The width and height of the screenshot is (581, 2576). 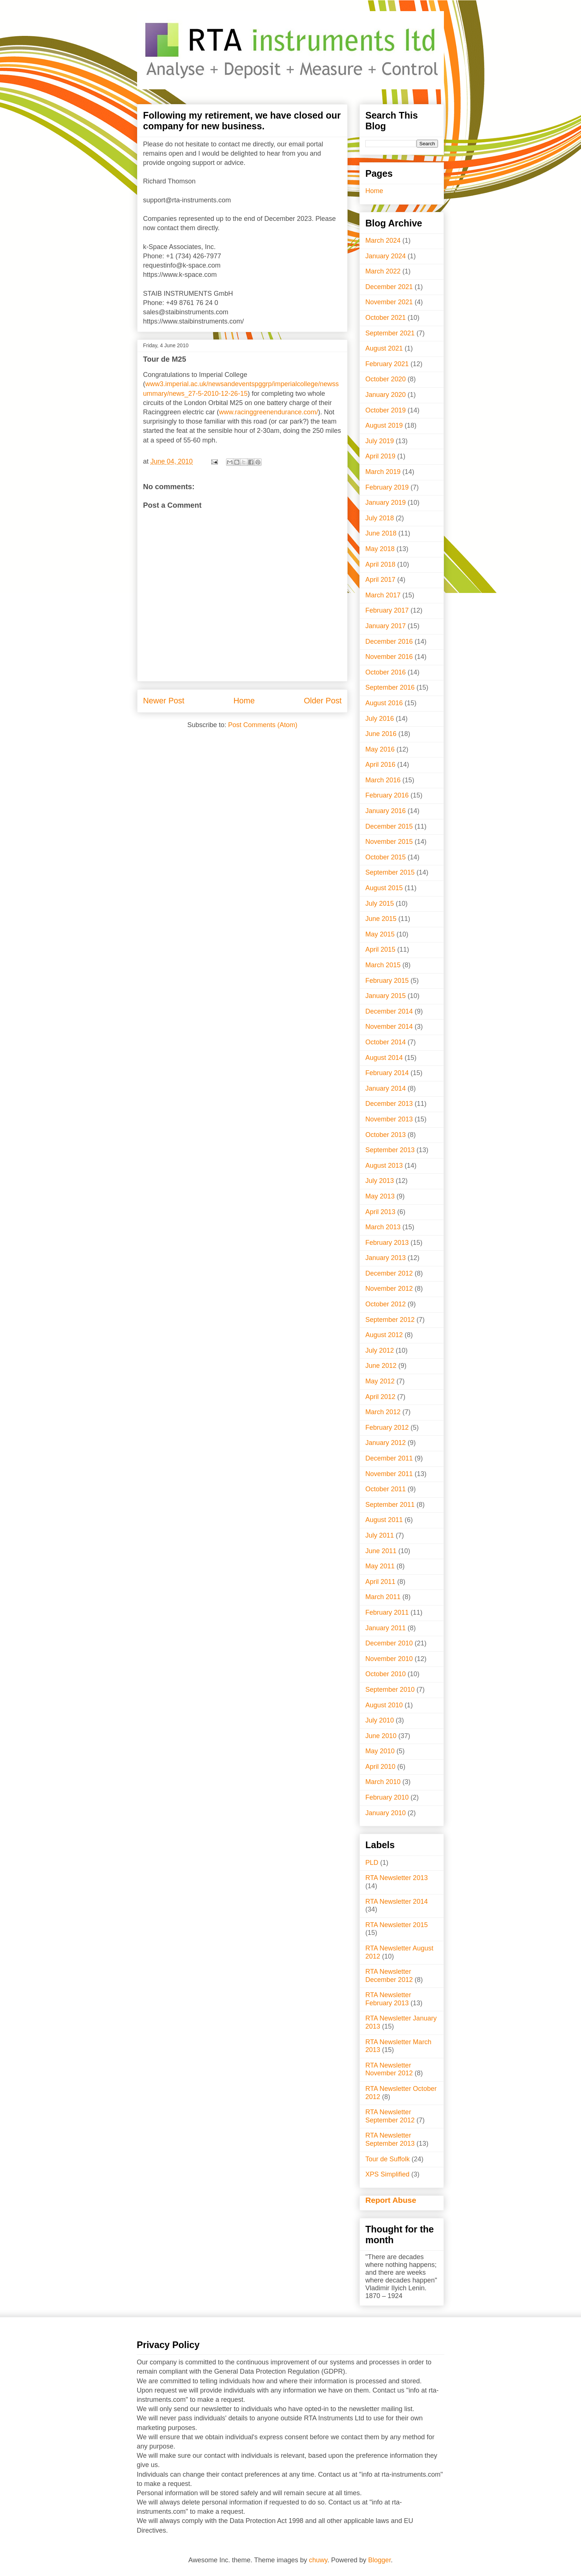 What do you see at coordinates (396, 1925) in the screenshot?
I see `RTA Newsletter 2015` at bounding box center [396, 1925].